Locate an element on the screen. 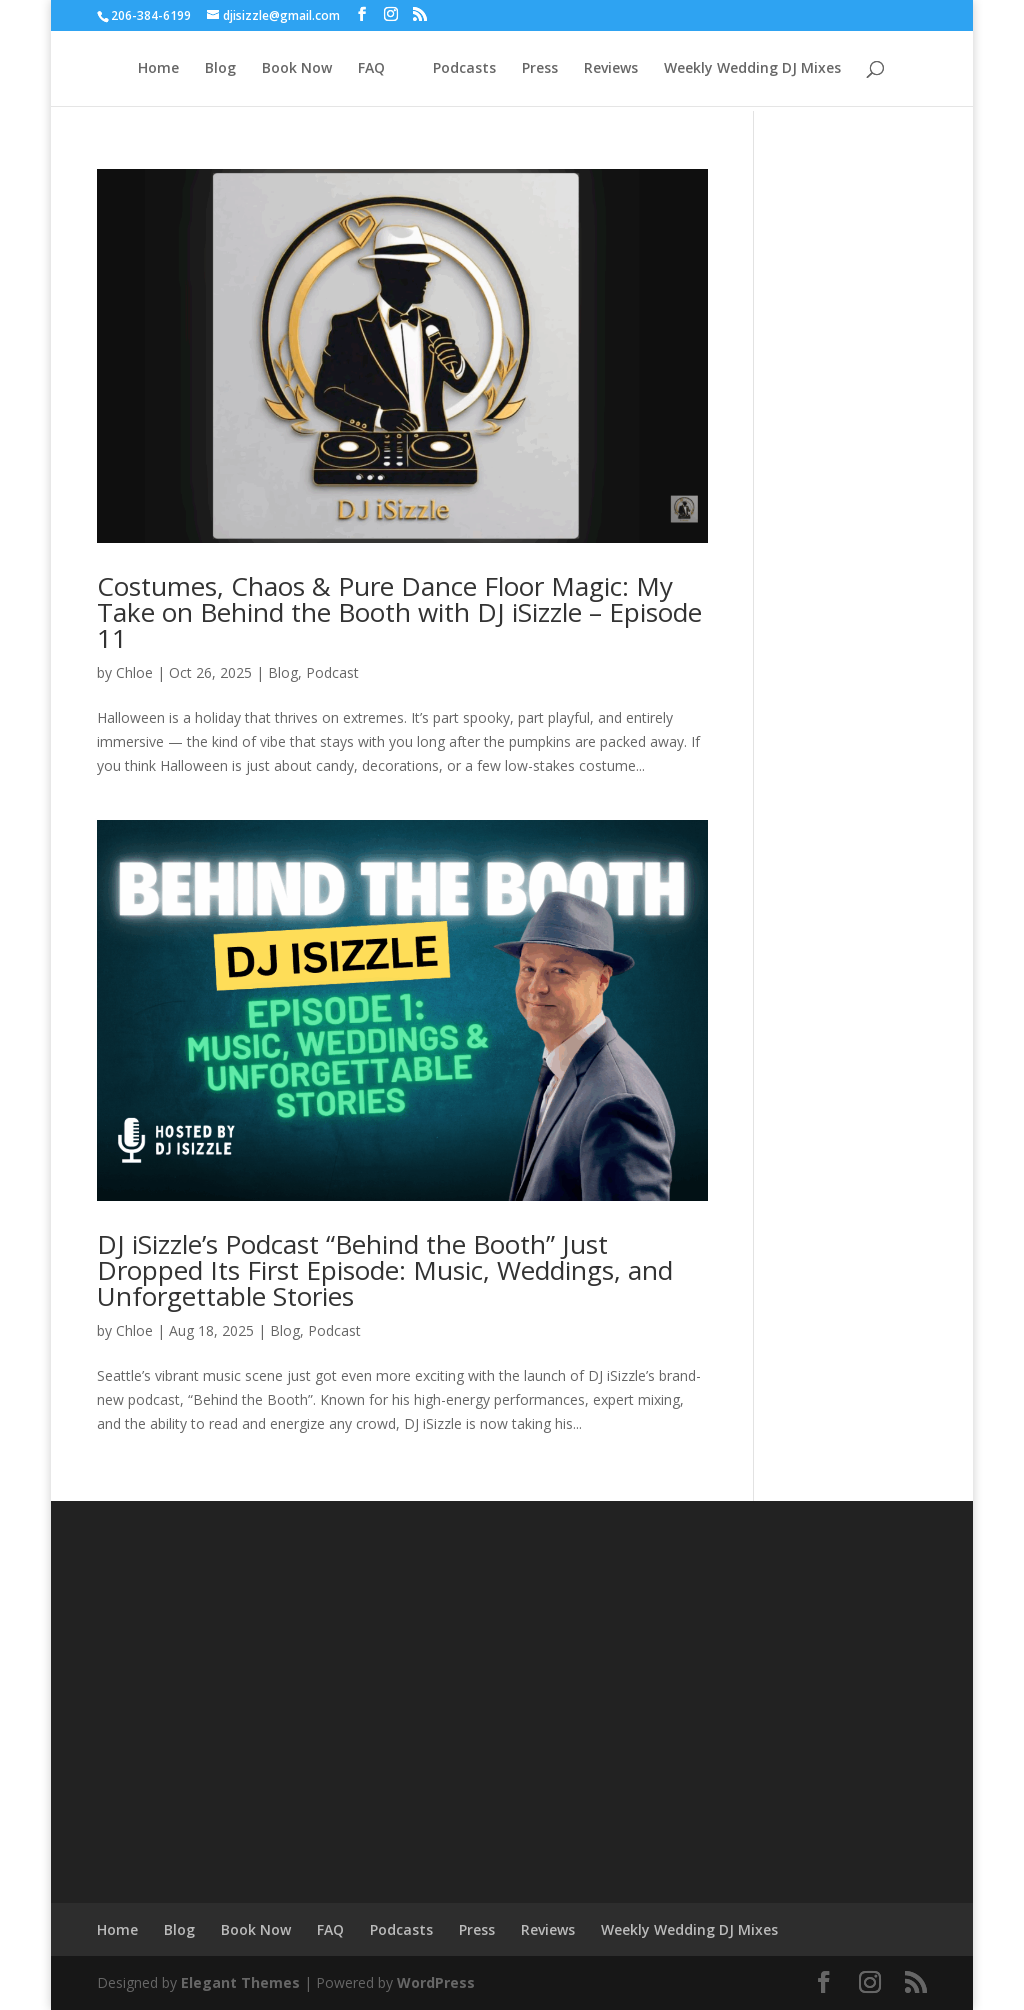  Podcasts is located at coordinates (464, 69).